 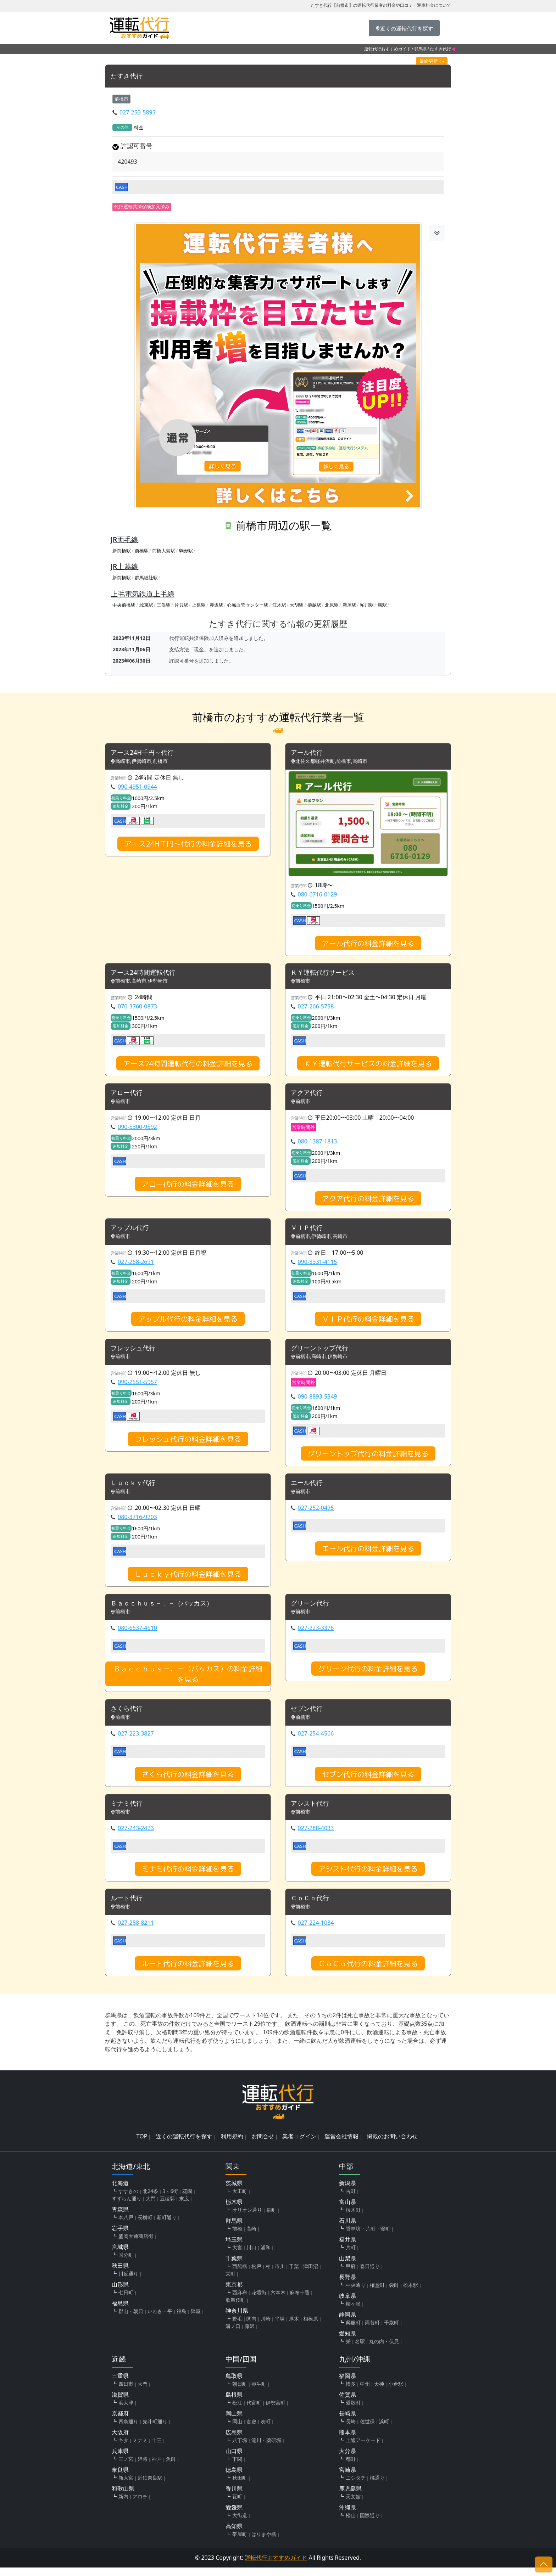 I want to click on ＫＹ運転代行サービス, so click(x=326, y=974).